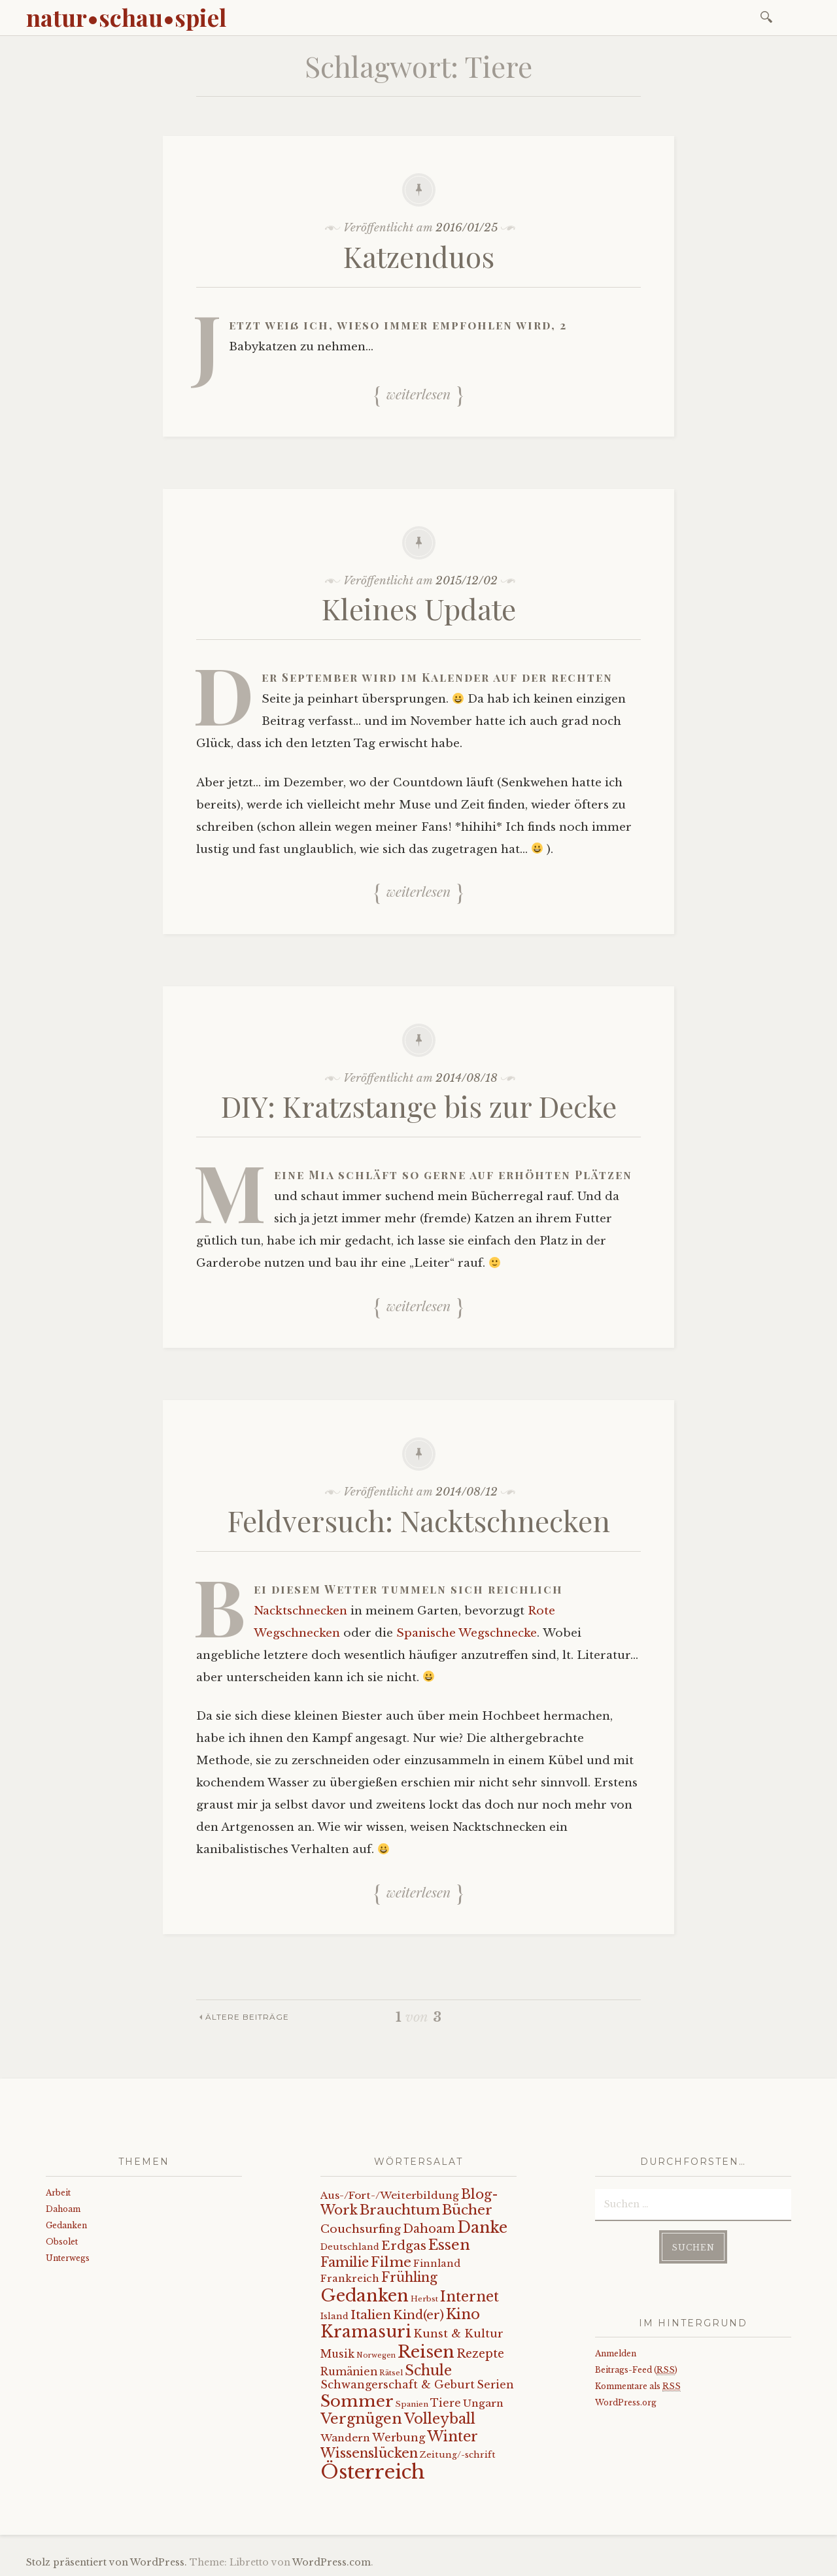  What do you see at coordinates (418, 2314) in the screenshot?
I see `Kind(er) [Kind(er) (19 Einträge)]` at bounding box center [418, 2314].